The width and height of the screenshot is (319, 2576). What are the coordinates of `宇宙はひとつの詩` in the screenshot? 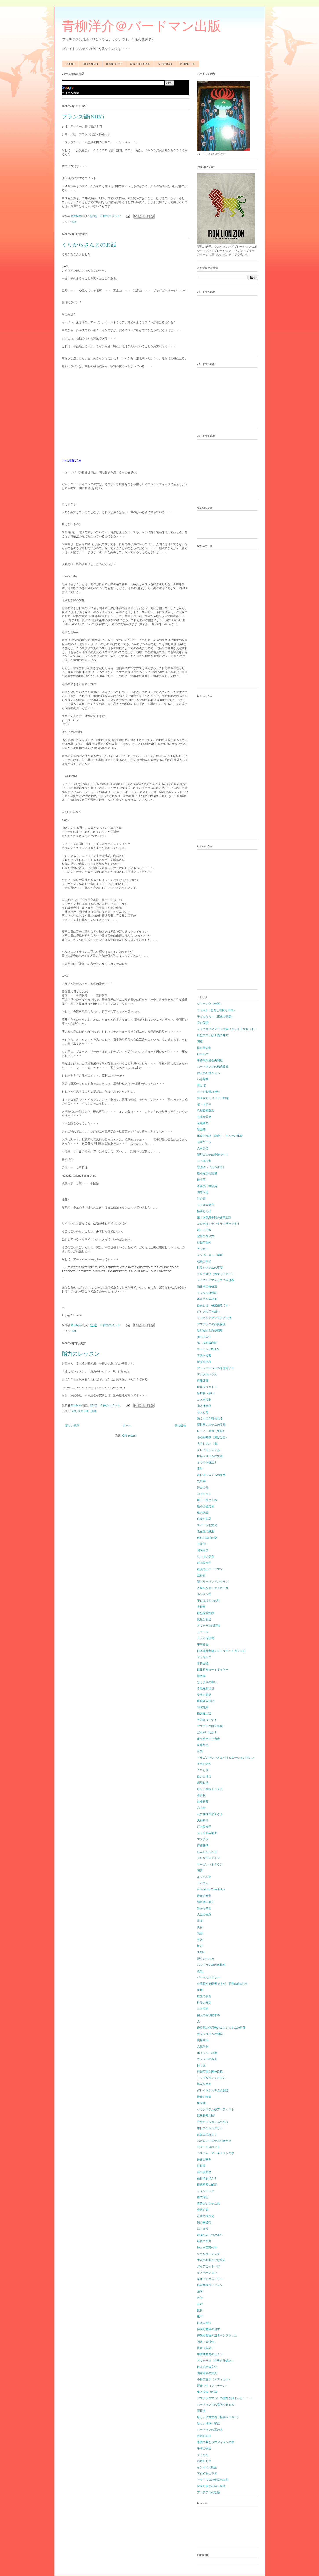 It's located at (208, 1600).